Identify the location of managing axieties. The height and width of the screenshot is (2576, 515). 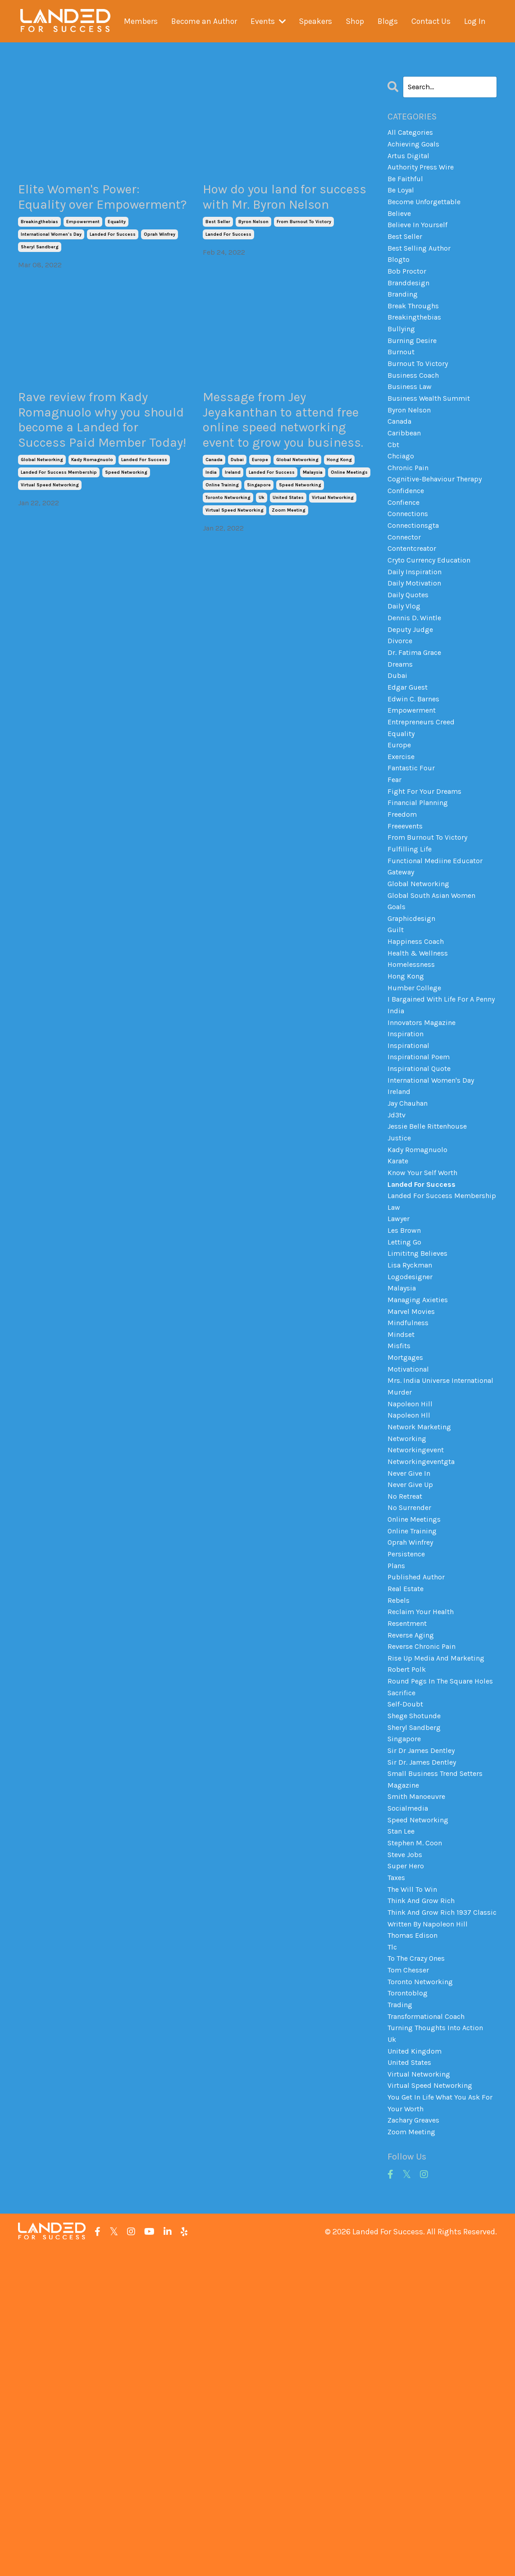
(421, 1471).